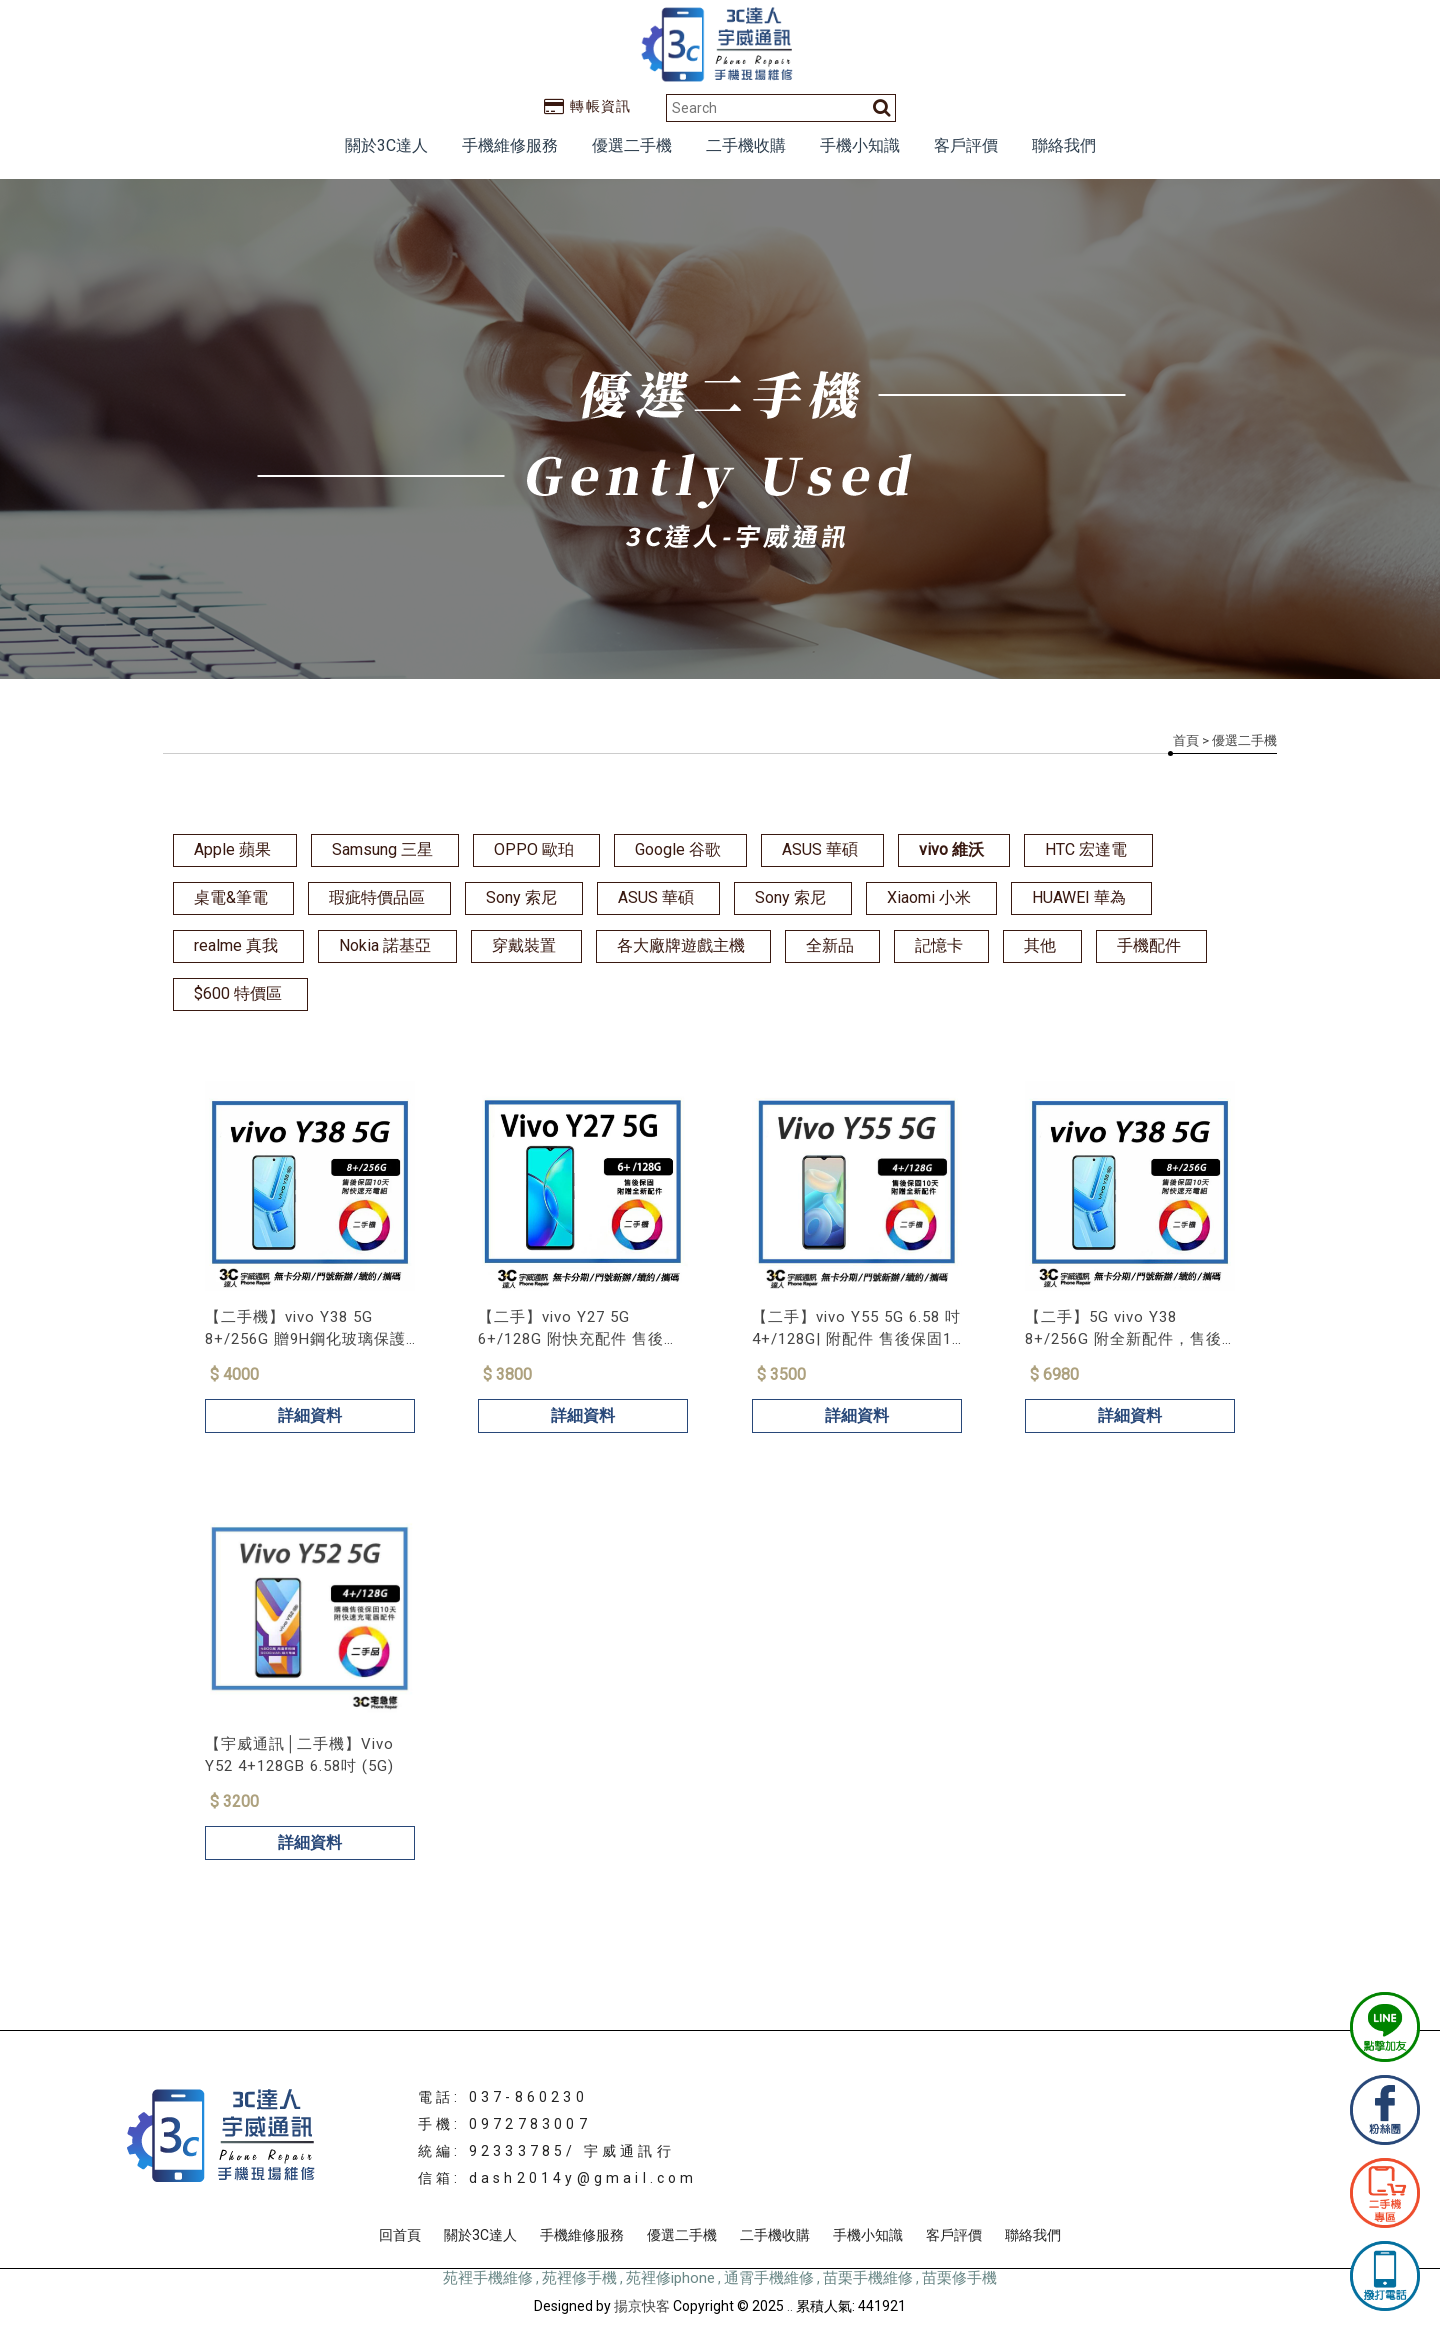  What do you see at coordinates (929, 897) in the screenshot?
I see `Xiaomi 小米` at bounding box center [929, 897].